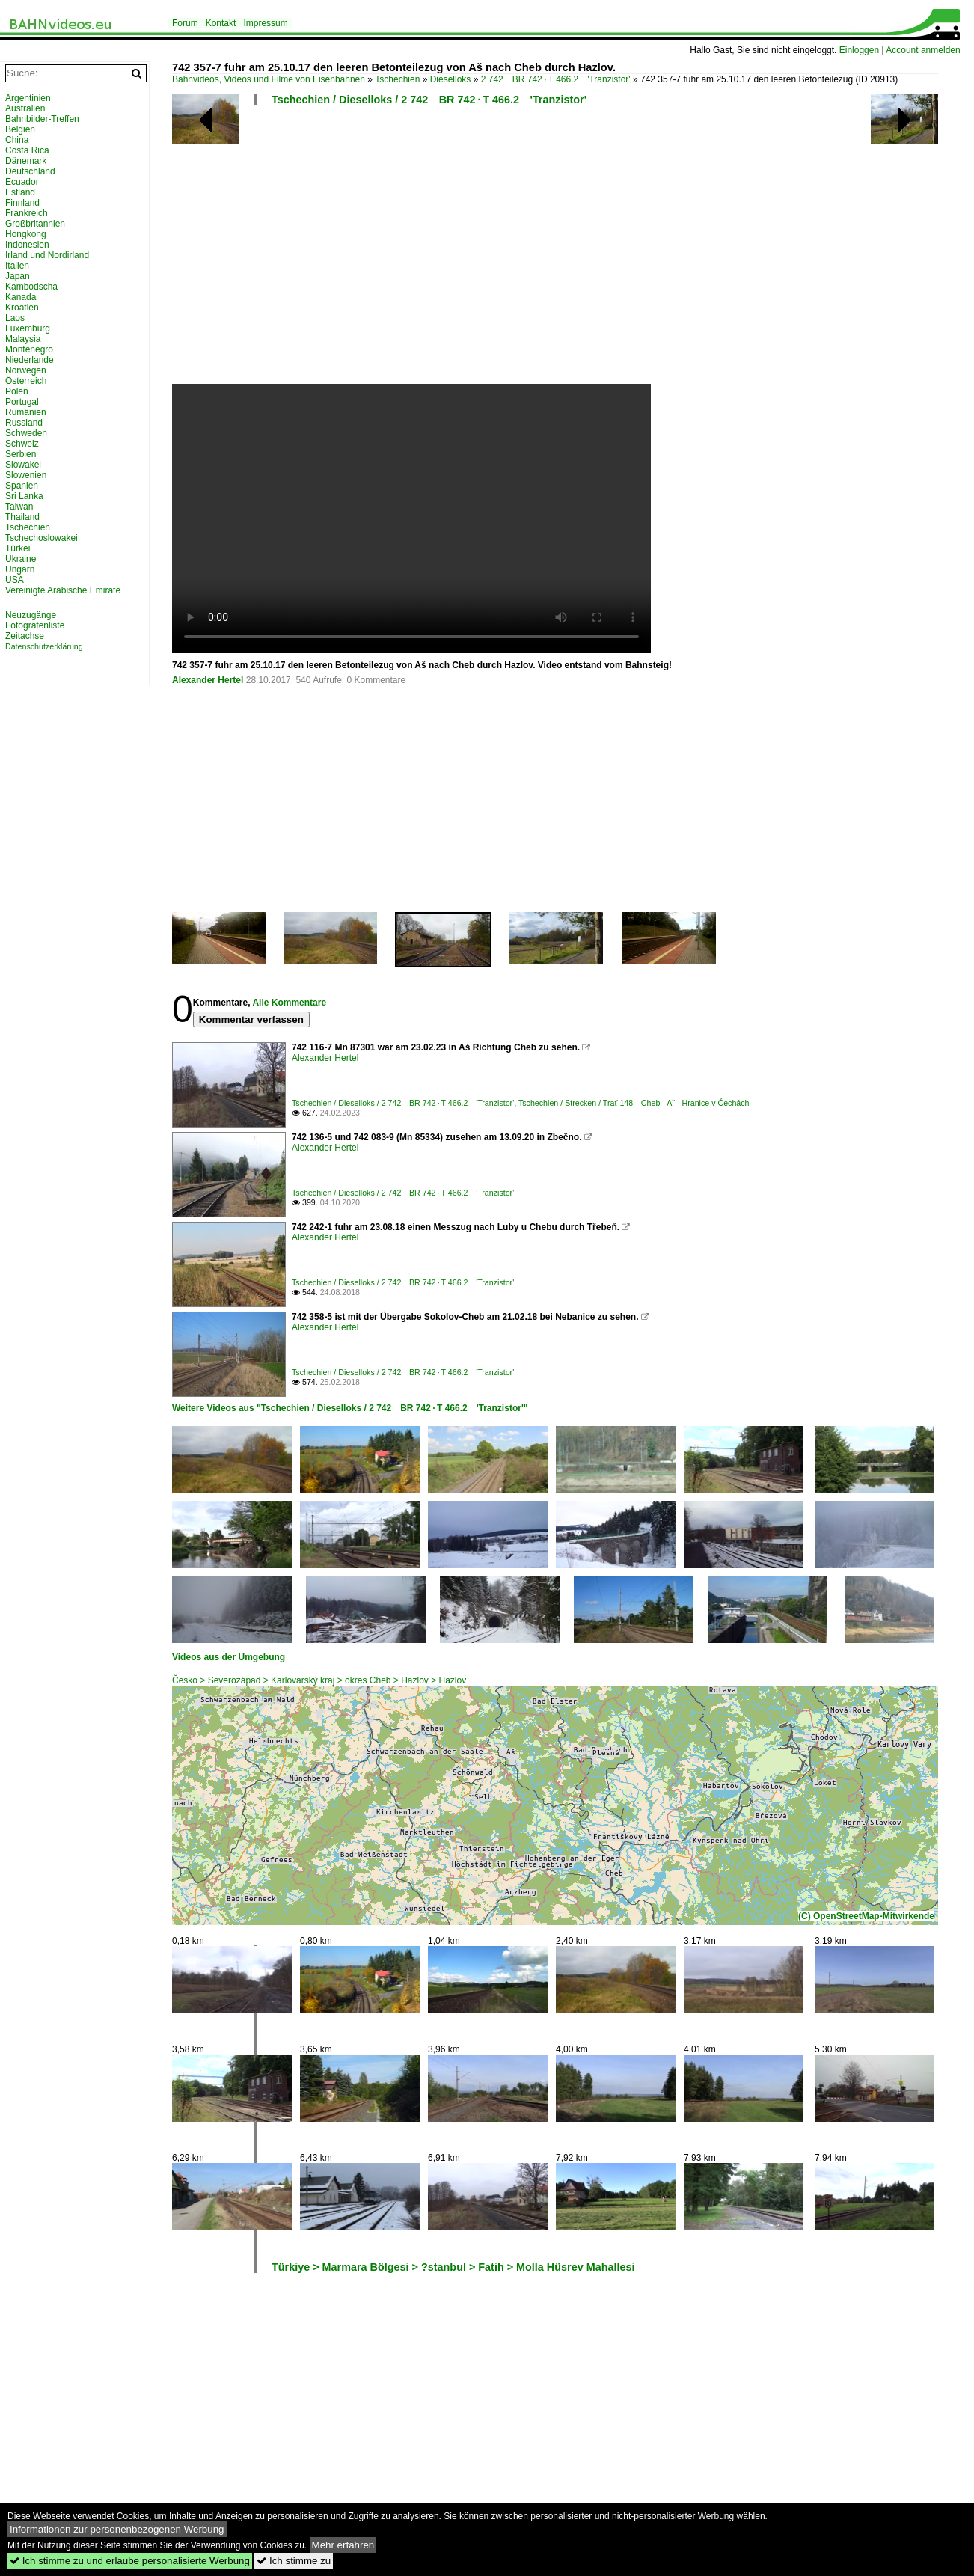 This screenshot has width=974, height=2576. Describe the element at coordinates (44, 646) in the screenshot. I see `Datenschutzerklärung` at that location.